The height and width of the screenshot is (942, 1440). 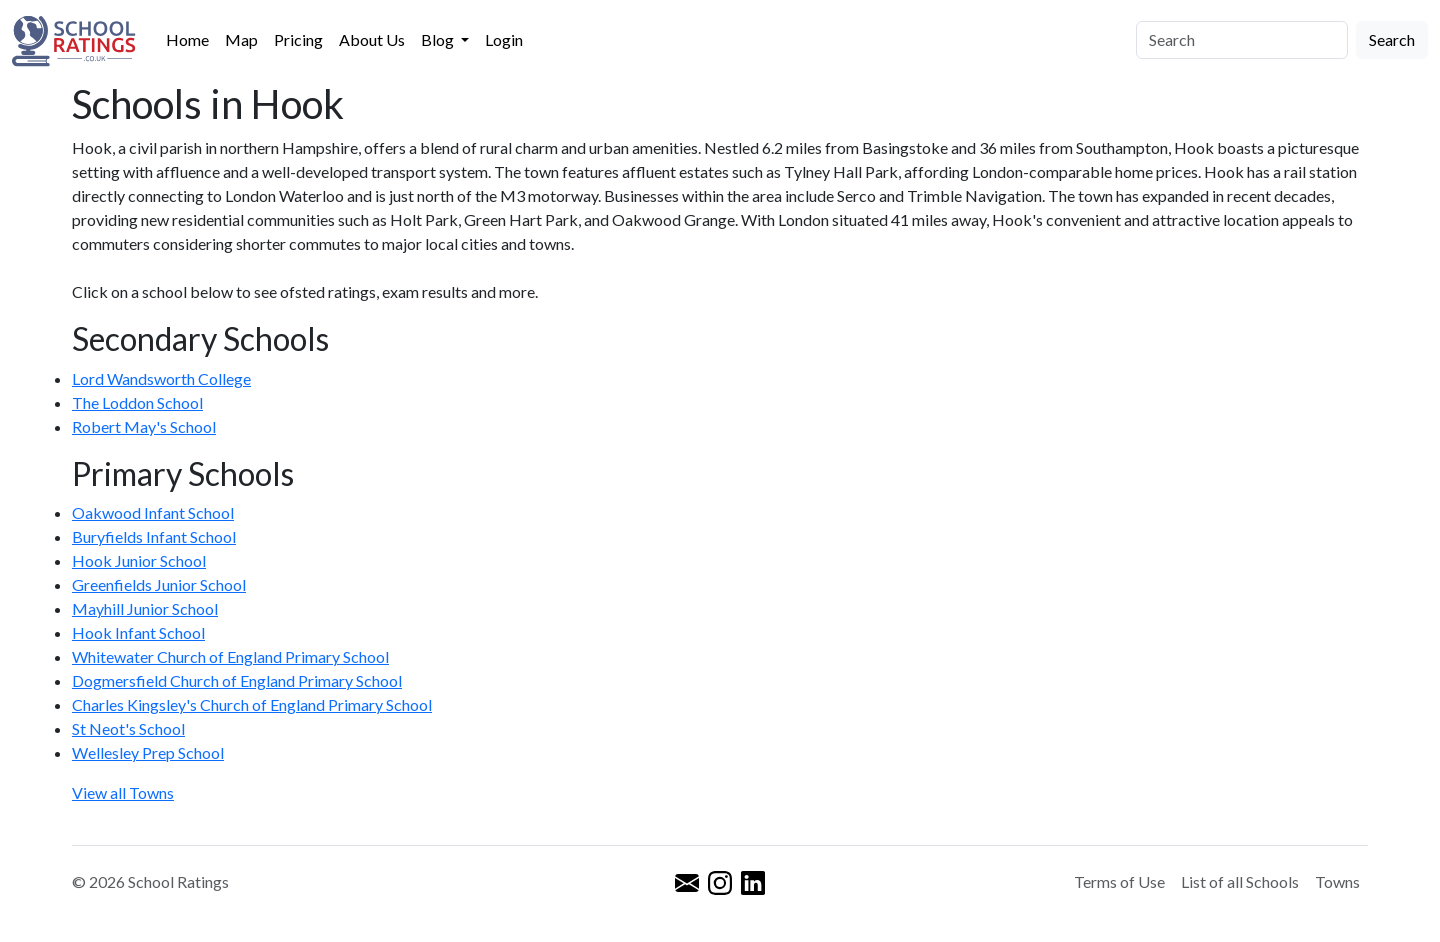 I want to click on Dogmersfield Church of England Primary School, so click(x=237, y=680).